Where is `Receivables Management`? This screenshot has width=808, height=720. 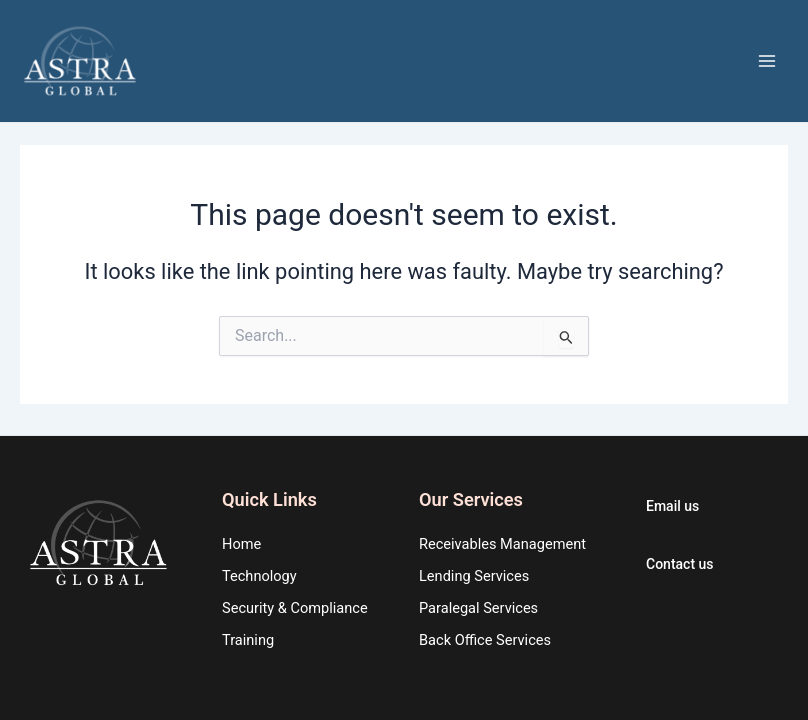
Receivables Management is located at coordinates (502, 544).